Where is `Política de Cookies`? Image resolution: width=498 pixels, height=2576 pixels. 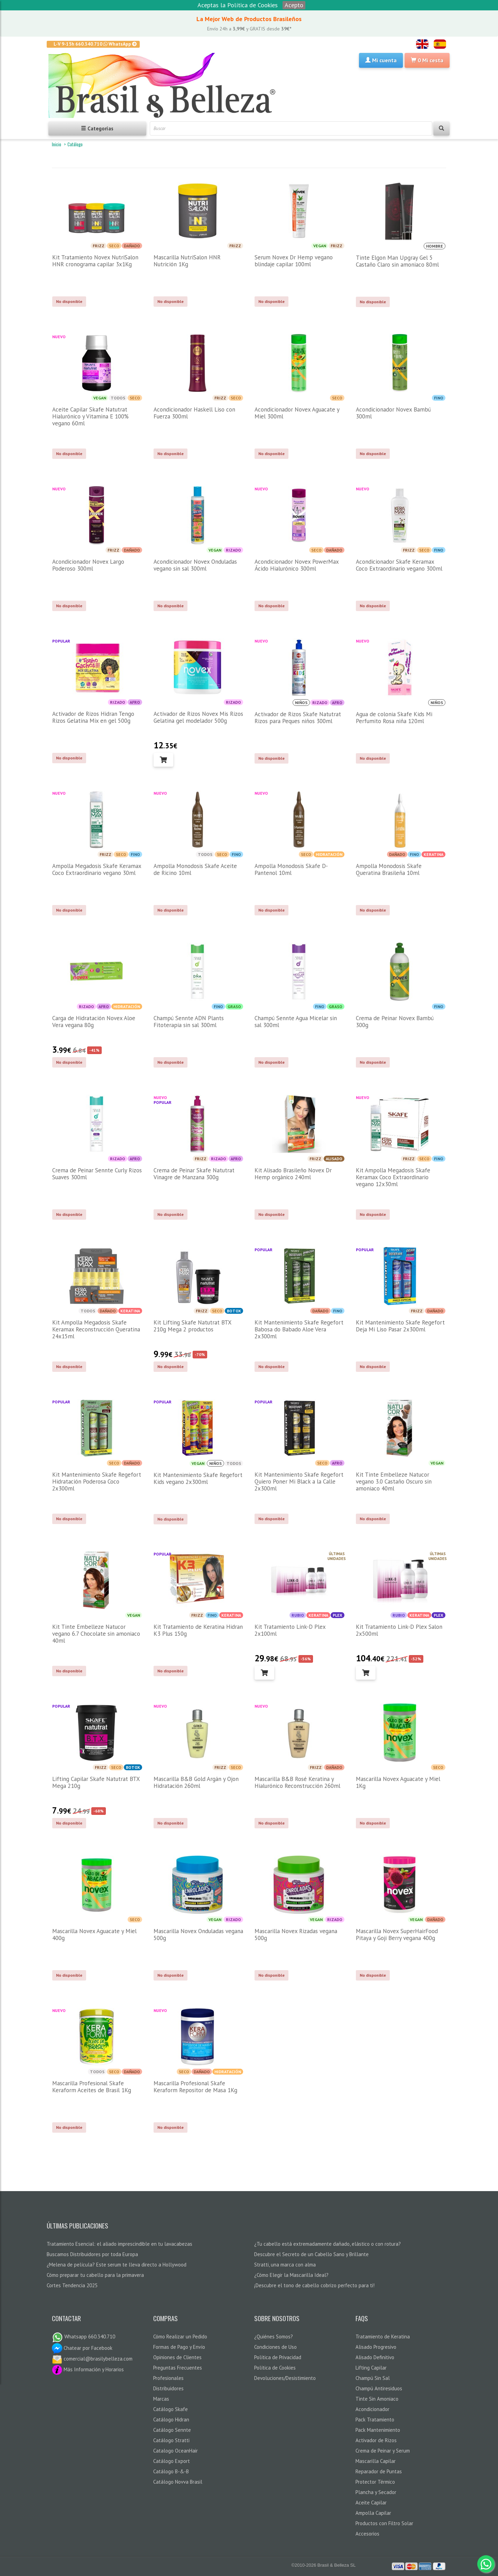
Política de Cookies is located at coordinates (275, 2367).